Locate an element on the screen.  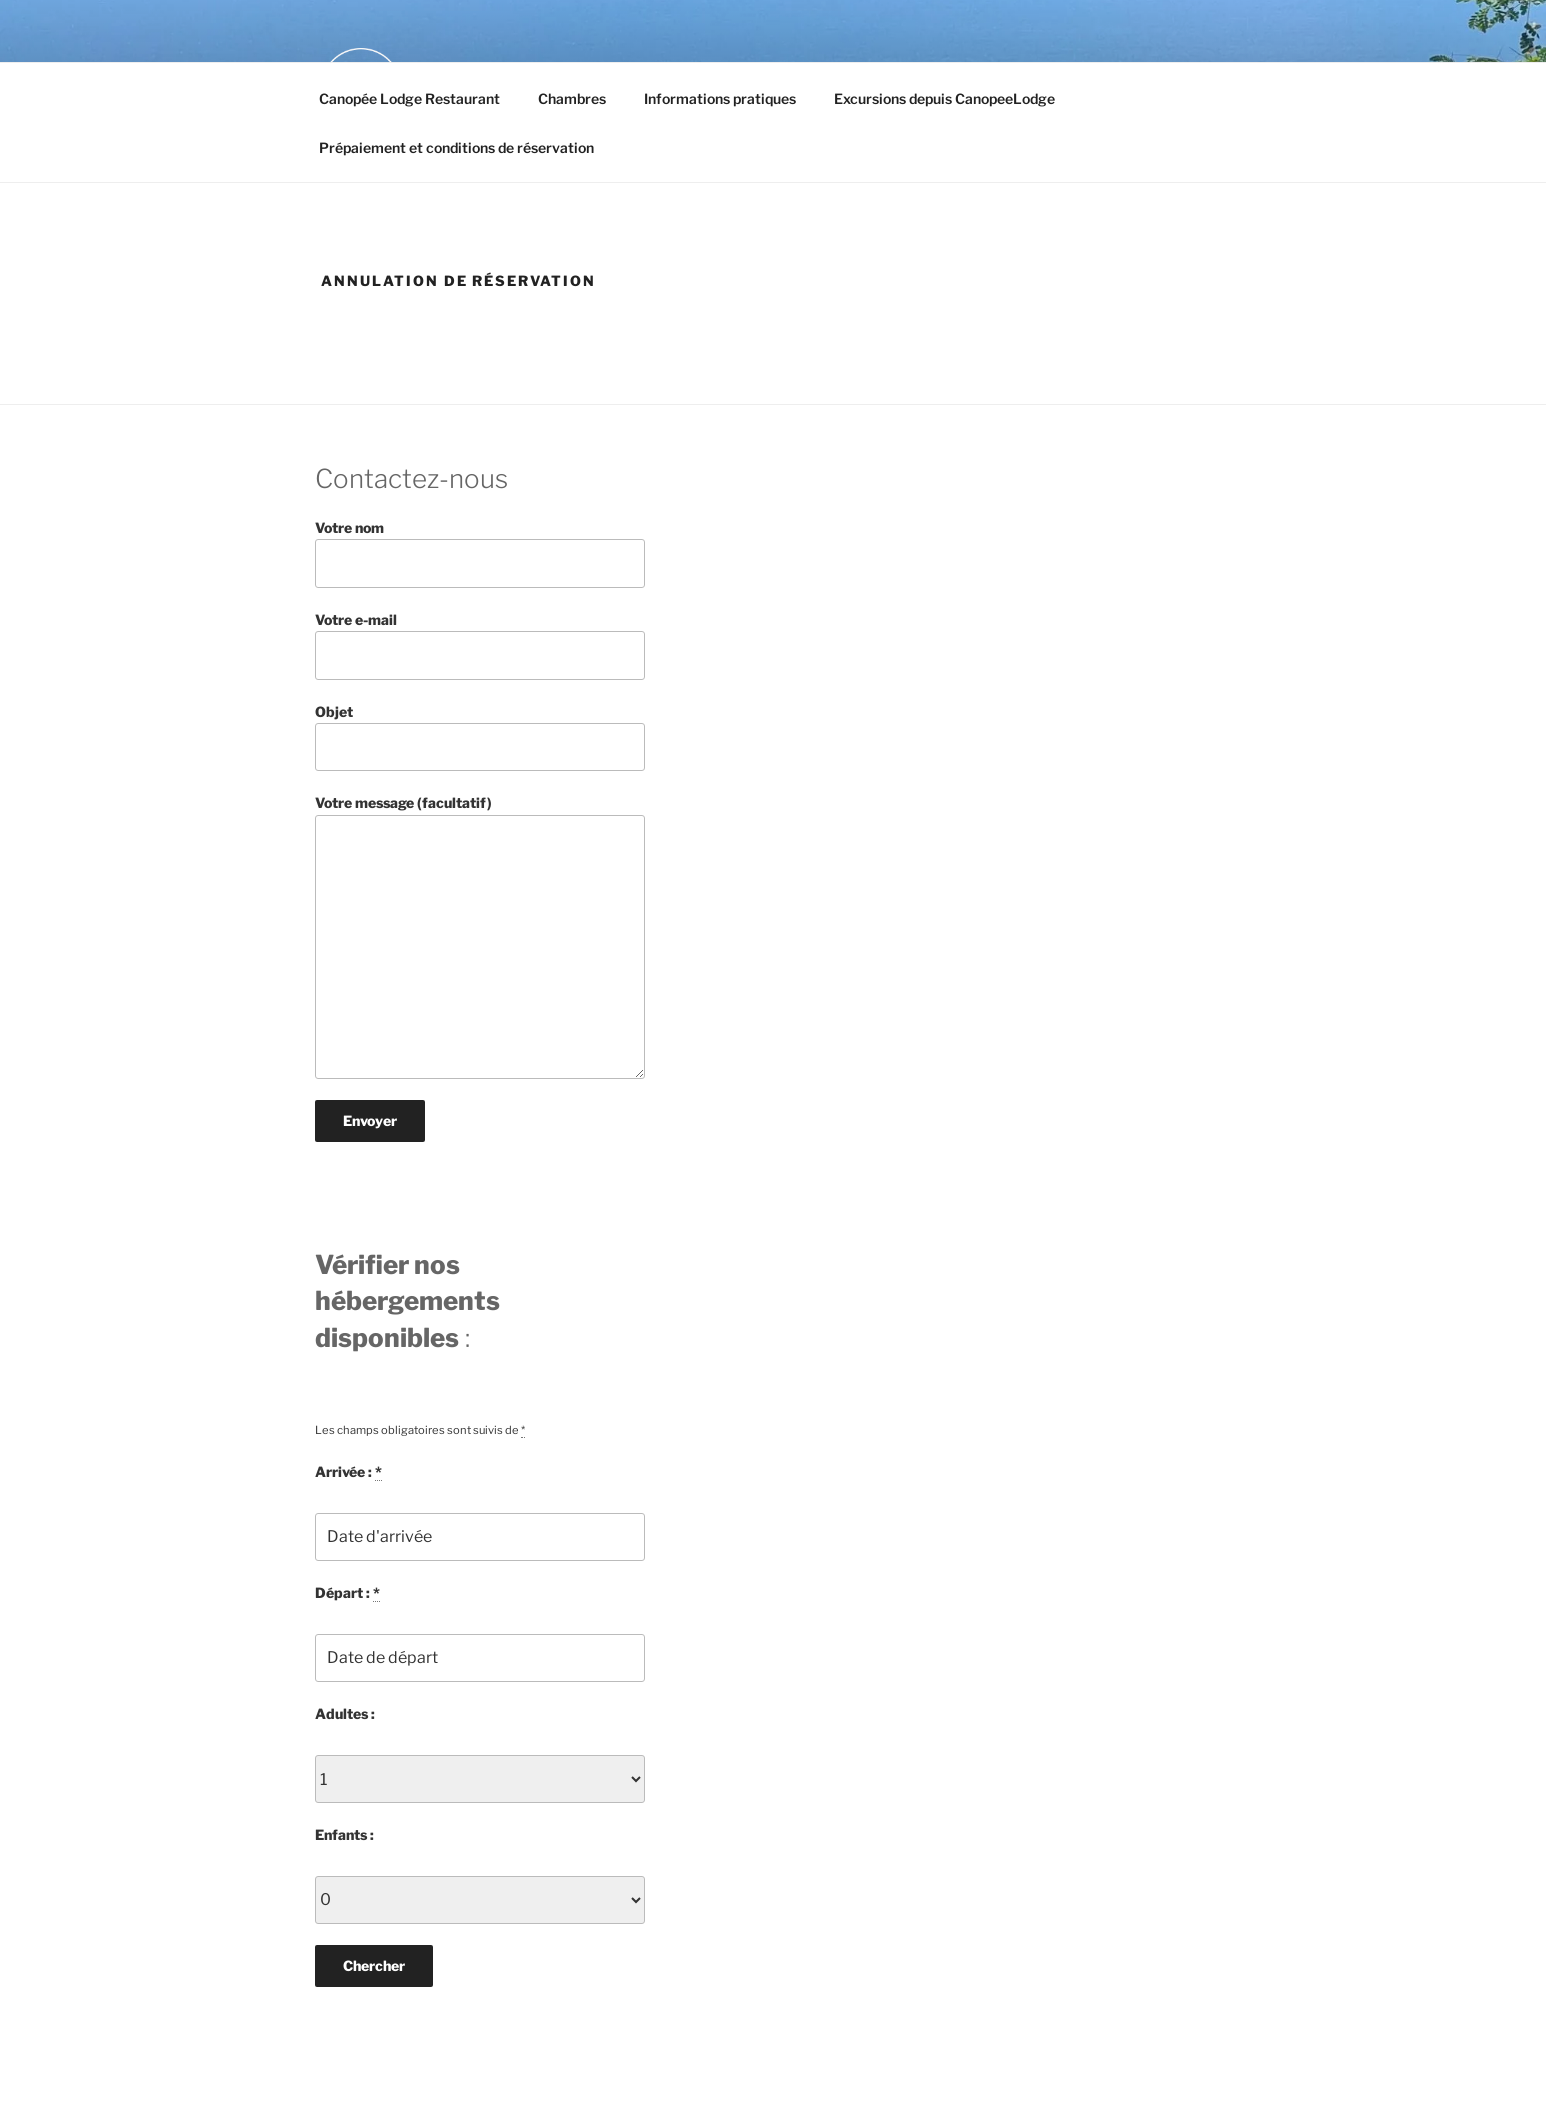
Enfants : is located at coordinates (344, 1834).